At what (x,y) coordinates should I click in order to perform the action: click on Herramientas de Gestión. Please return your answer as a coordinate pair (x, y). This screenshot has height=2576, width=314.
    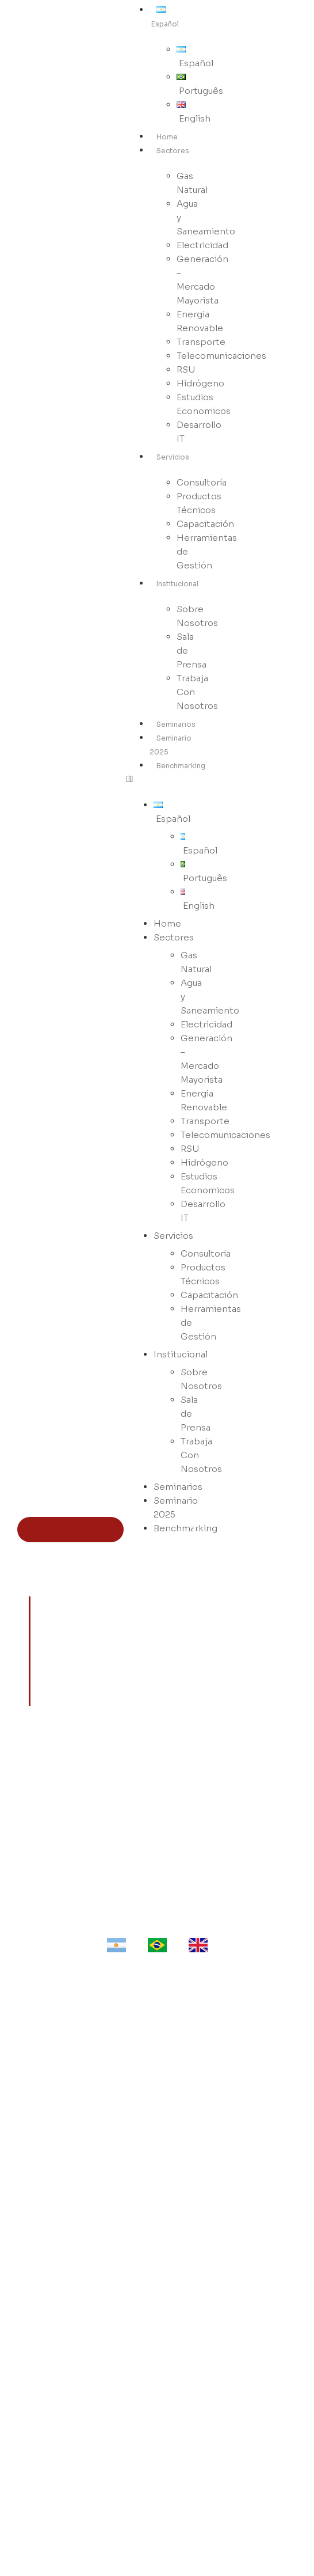
    Looking at the image, I should click on (207, 551).